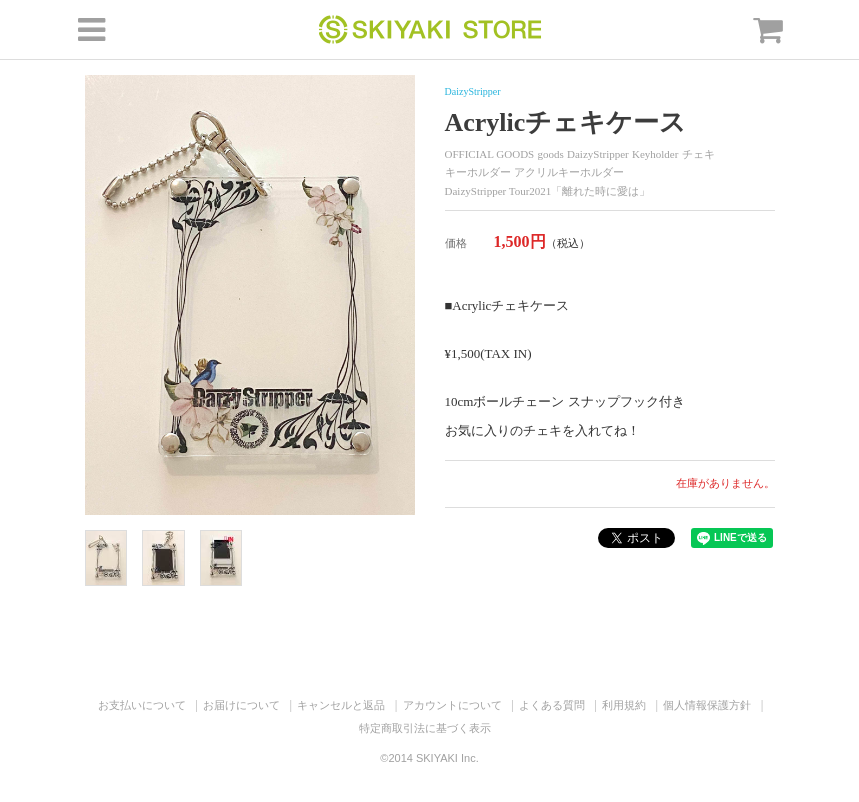 This screenshot has width=859, height=802. I want to click on お届けについて, so click(241, 705).